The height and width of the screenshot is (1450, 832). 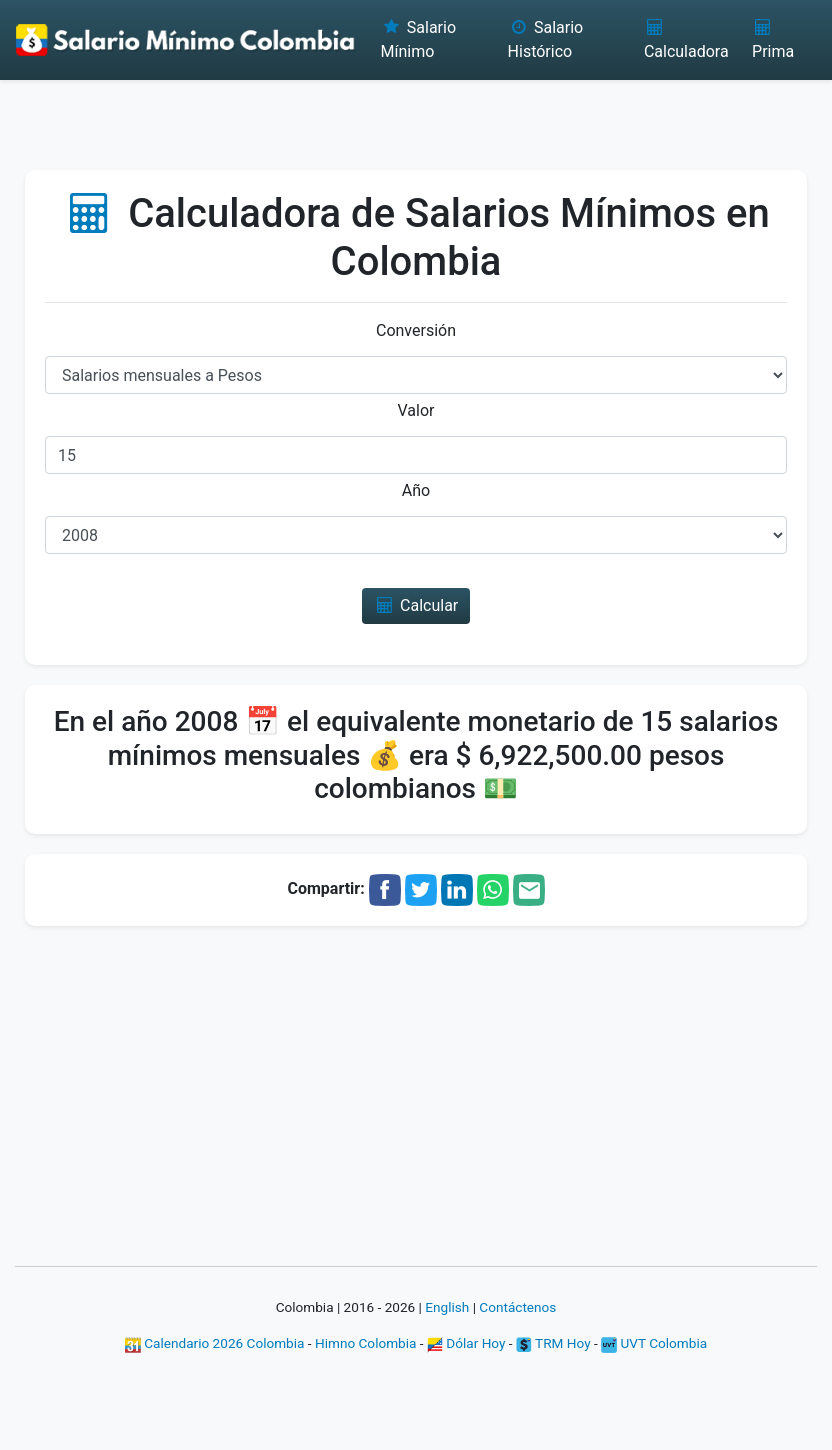 I want to click on Prima, so click(x=773, y=39).